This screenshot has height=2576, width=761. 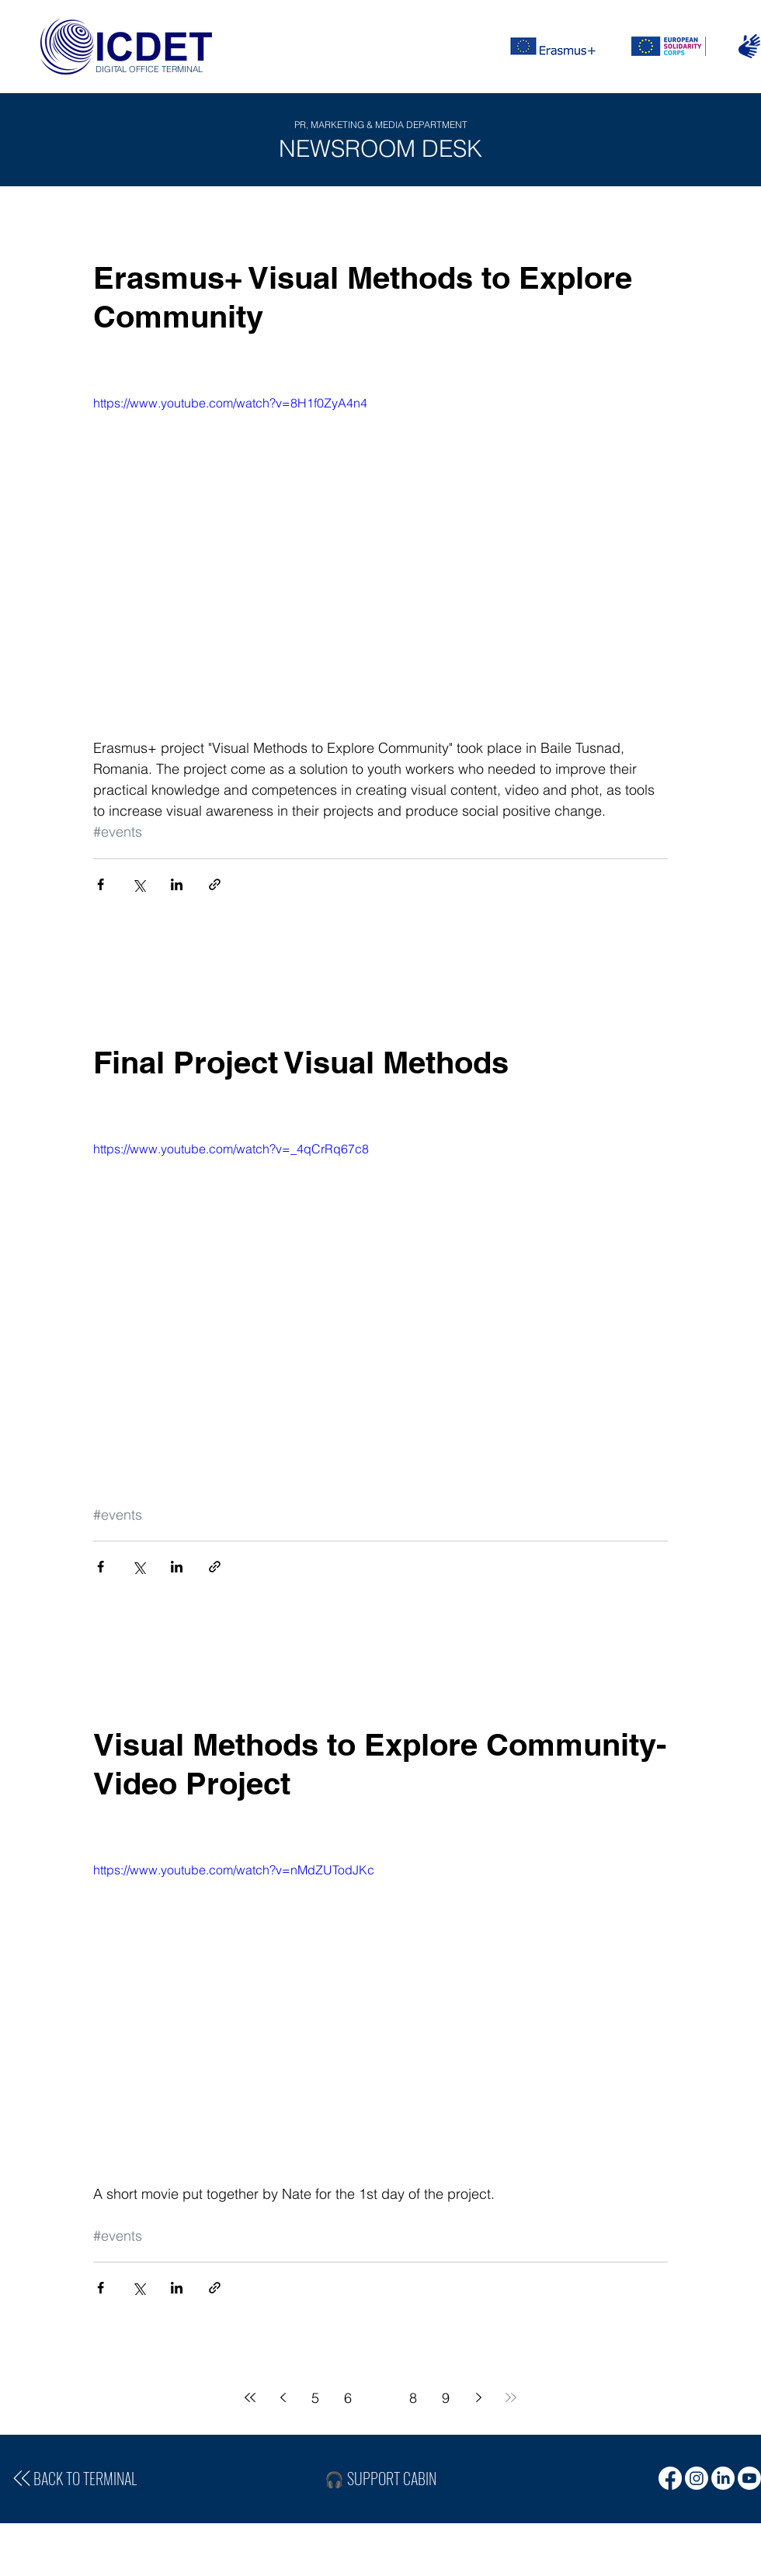 I want to click on 8 [Page 8], so click(x=413, y=2398).